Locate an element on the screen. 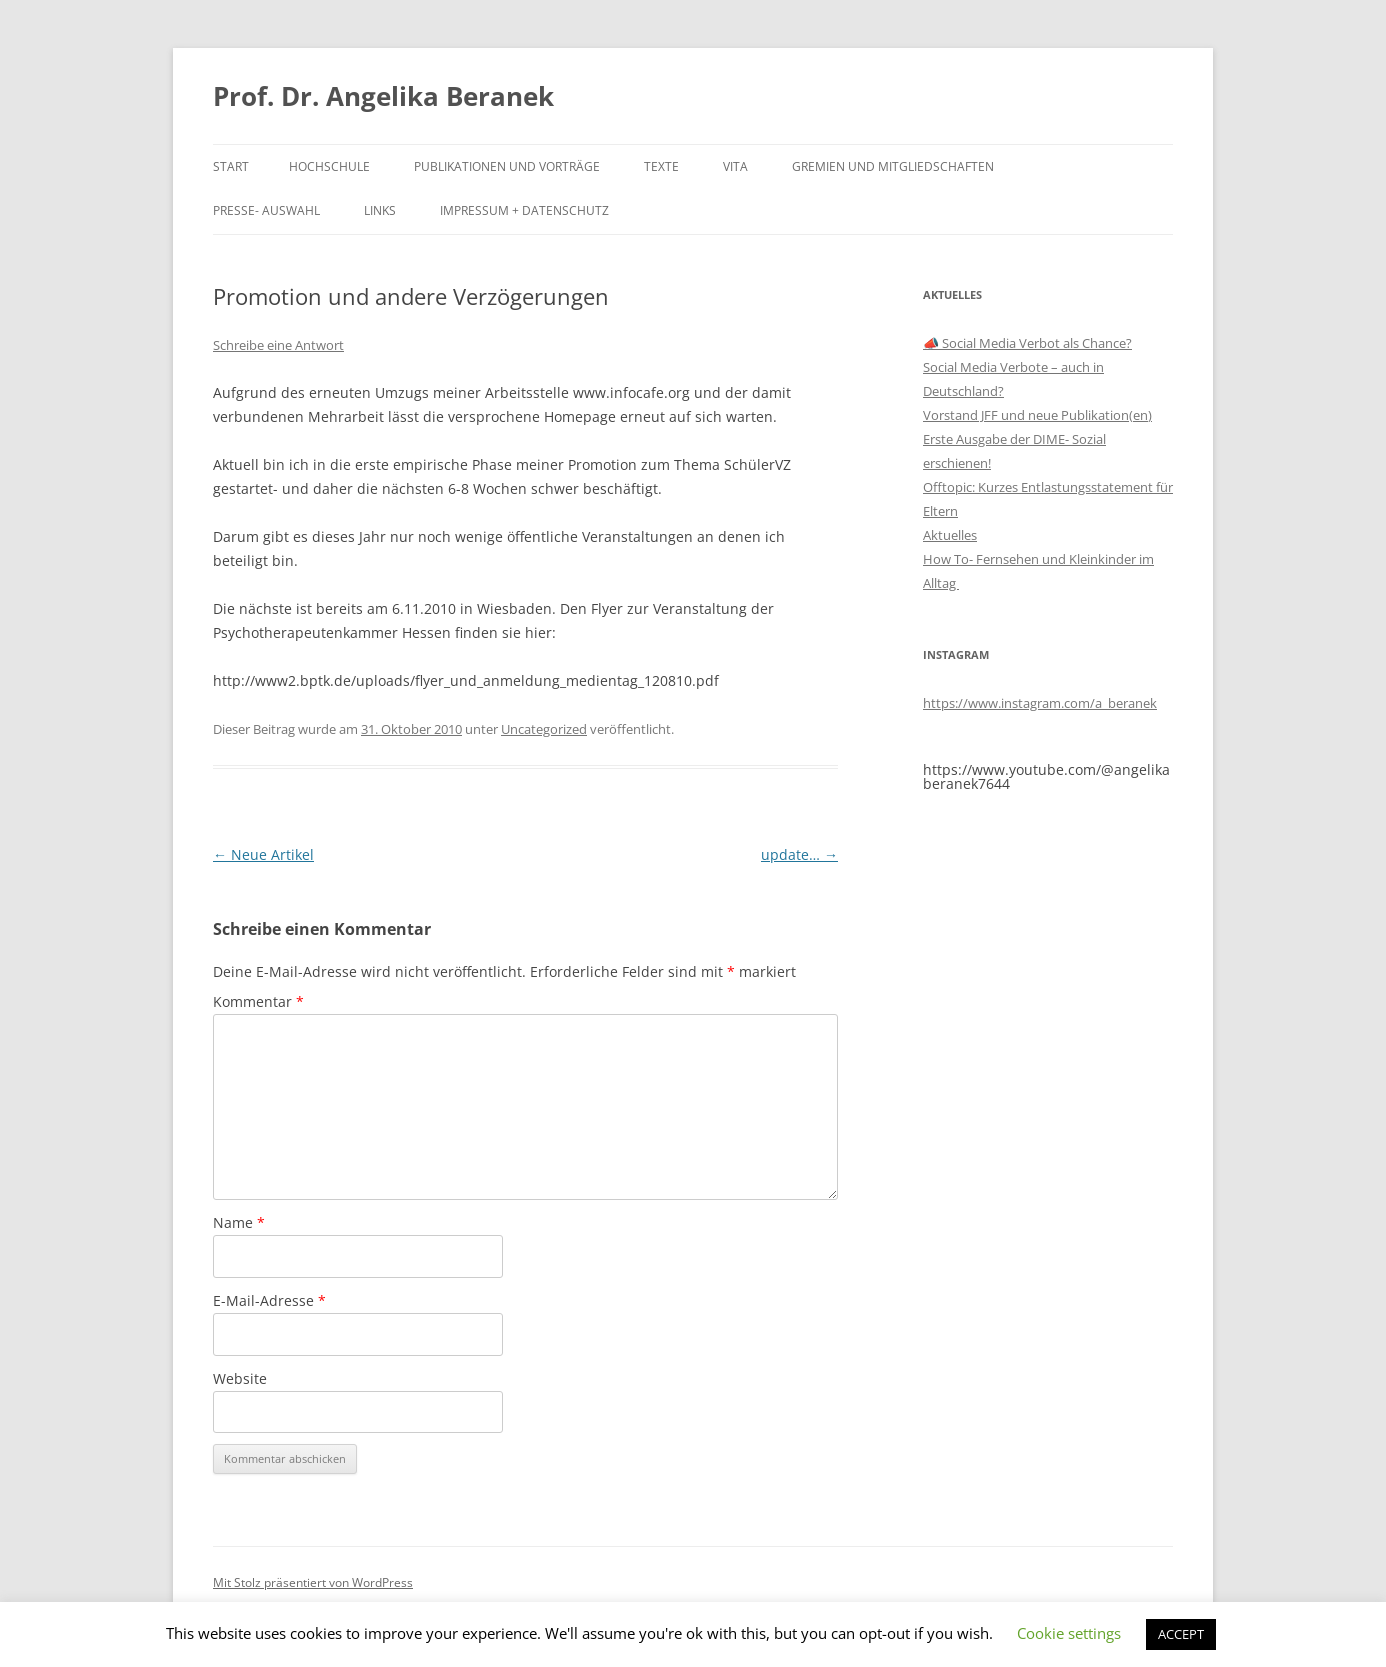  Gremien und Mitgliedschaften is located at coordinates (893, 166).